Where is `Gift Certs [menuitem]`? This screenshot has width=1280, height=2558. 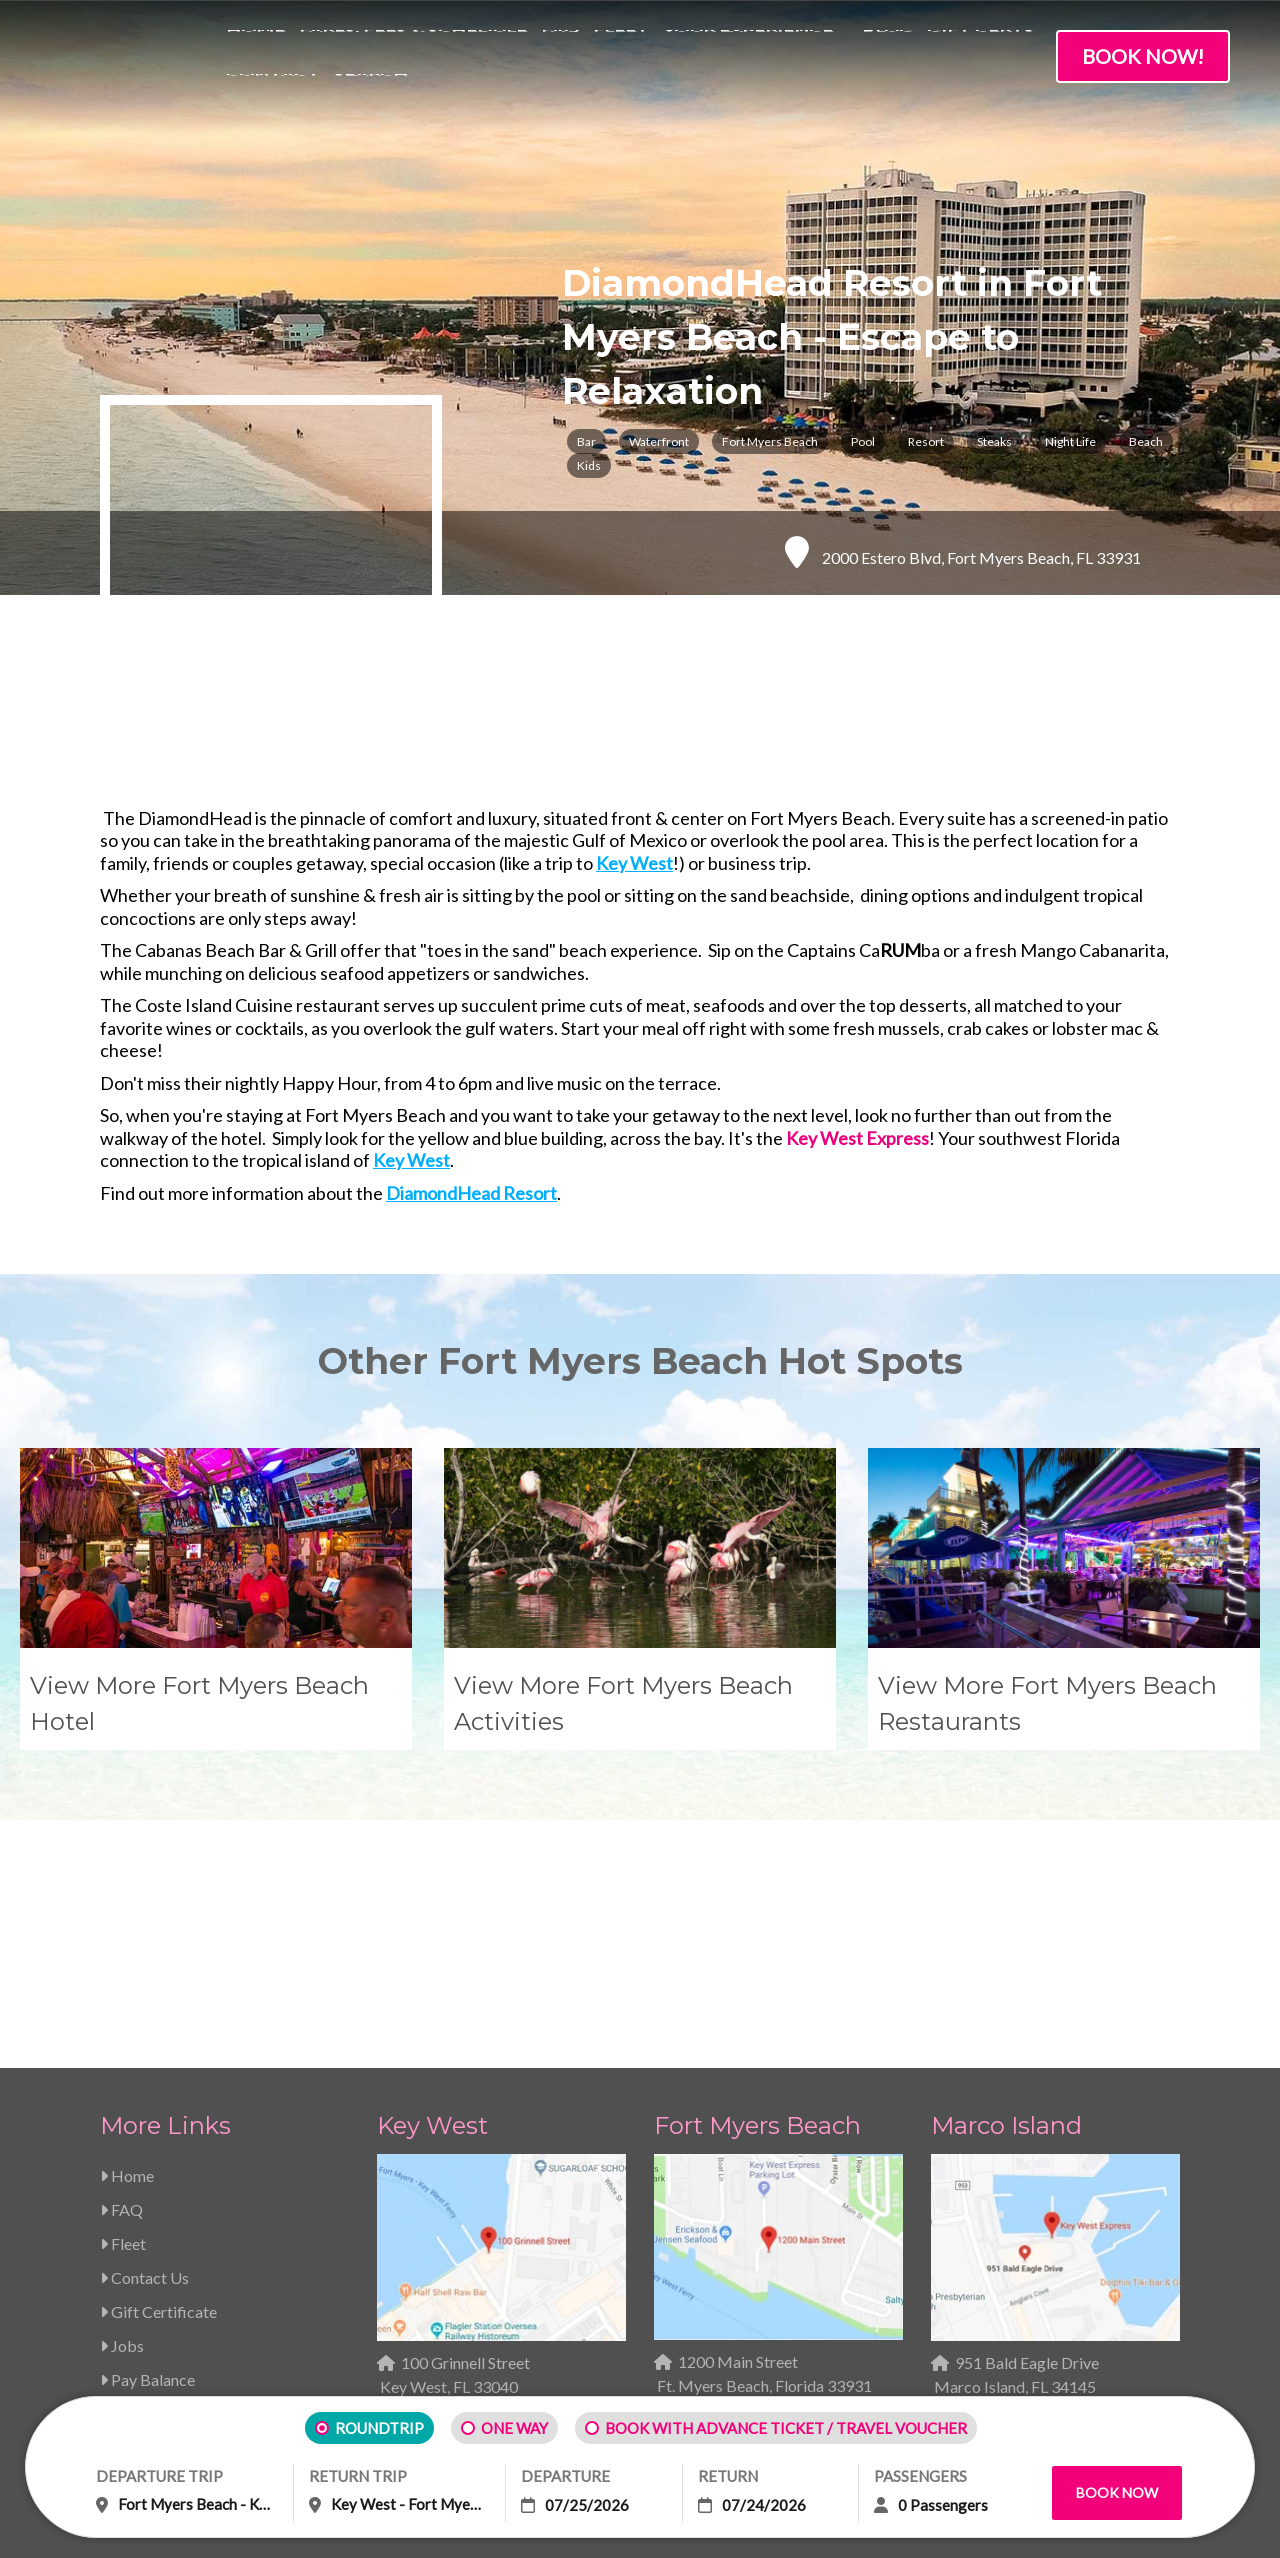 Gift Certs [menuitem] is located at coordinates (980, 49).